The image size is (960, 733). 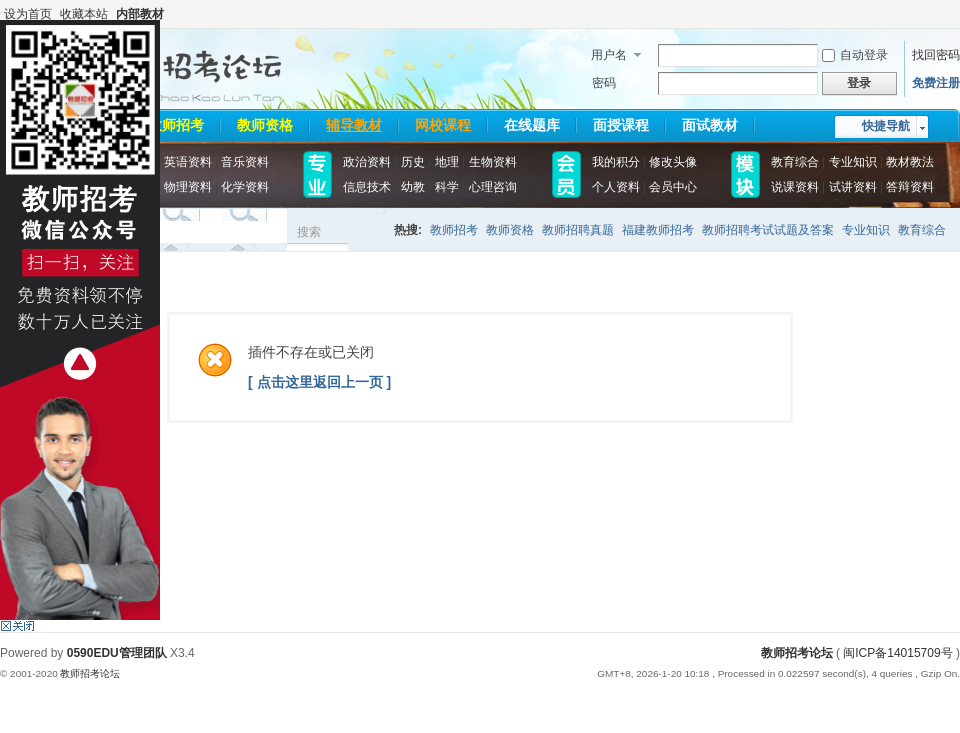 What do you see at coordinates (658, 230) in the screenshot?
I see `福建教师招考` at bounding box center [658, 230].